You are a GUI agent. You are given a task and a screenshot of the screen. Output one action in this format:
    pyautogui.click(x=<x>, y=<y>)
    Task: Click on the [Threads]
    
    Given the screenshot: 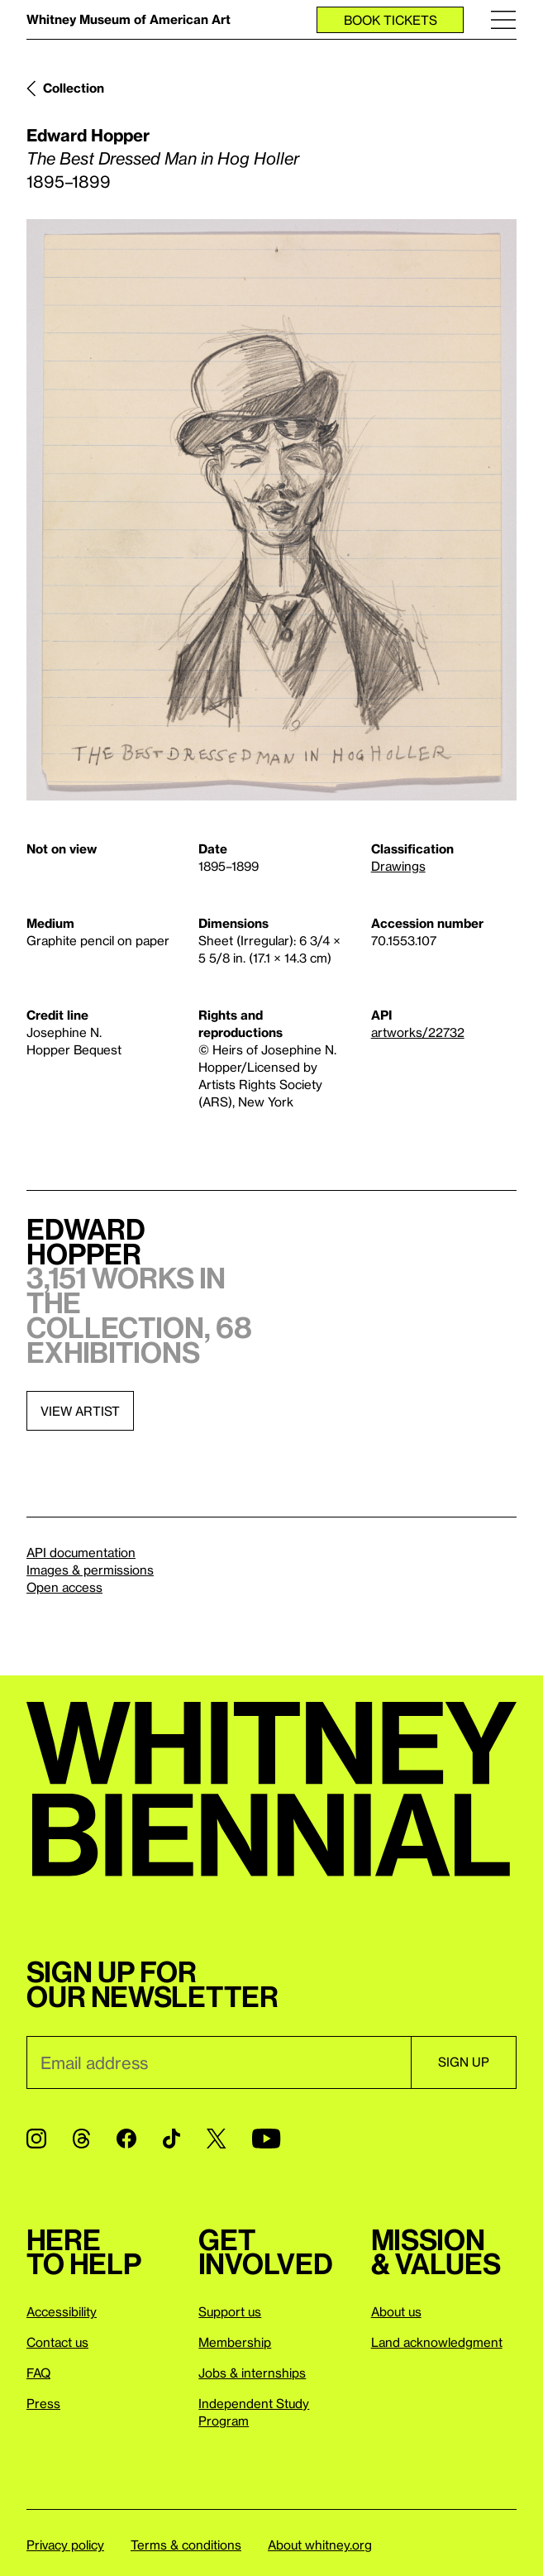 What is the action you would take?
    pyautogui.click(x=81, y=2138)
    